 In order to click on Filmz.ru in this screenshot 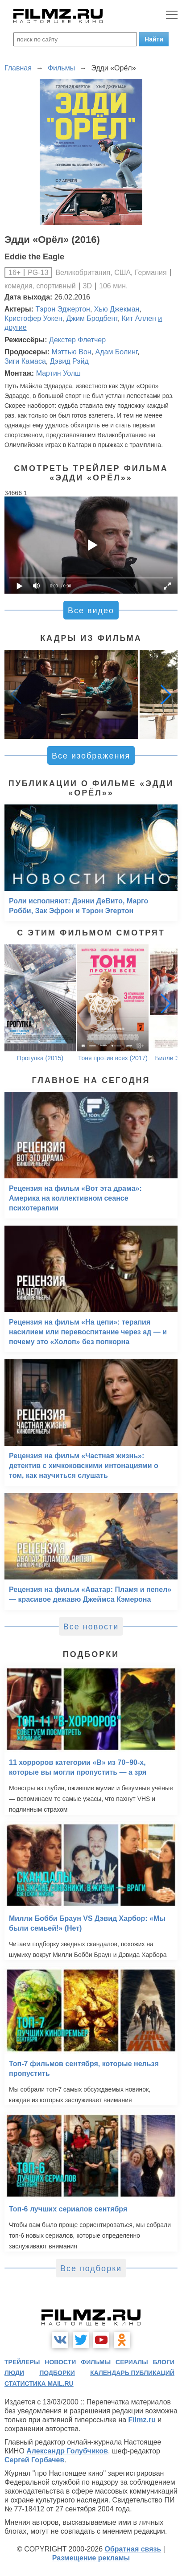, I will do `click(142, 2420)`.